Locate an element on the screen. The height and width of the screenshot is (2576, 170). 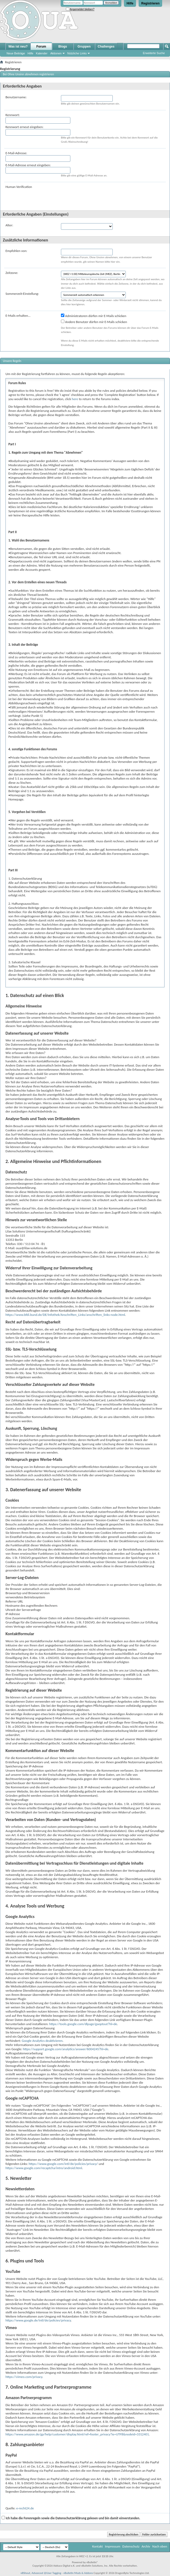
Blogs is located at coordinates (62, 46).